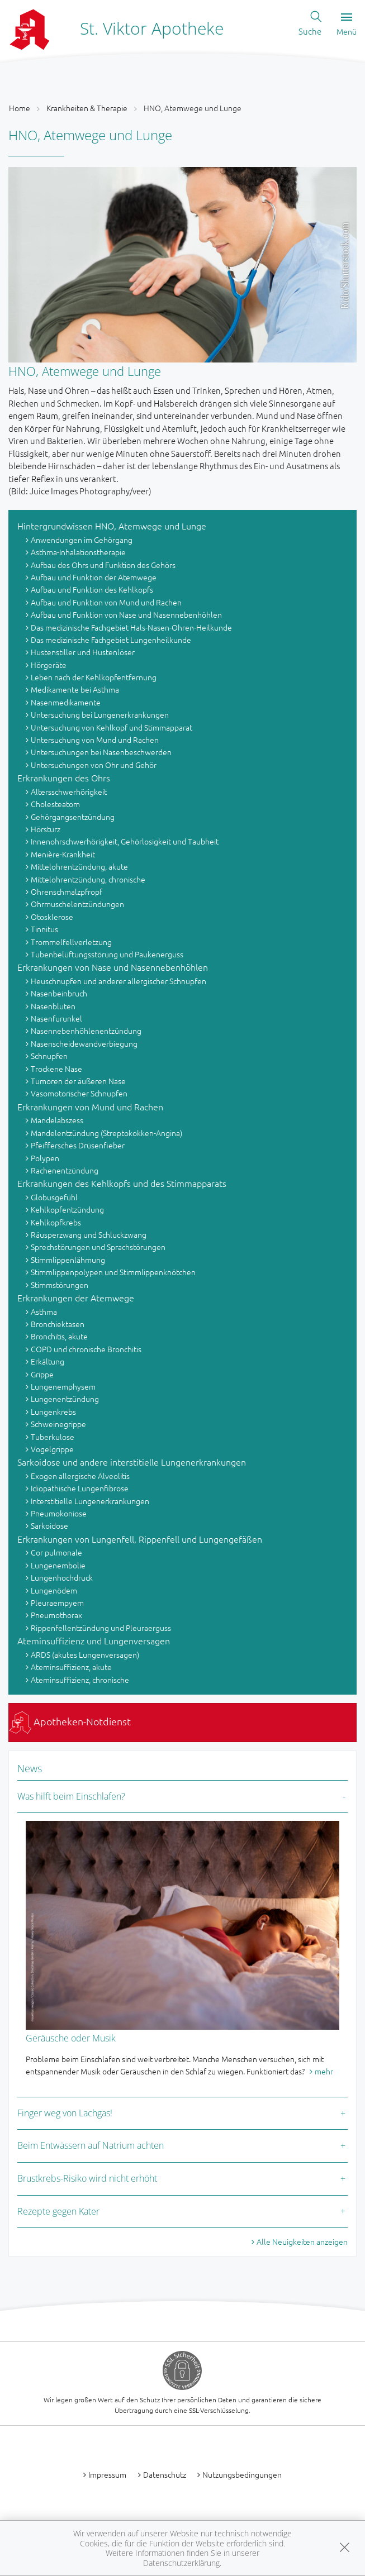  Describe the element at coordinates (59, 1336) in the screenshot. I see `Bronchitis, akute` at that location.